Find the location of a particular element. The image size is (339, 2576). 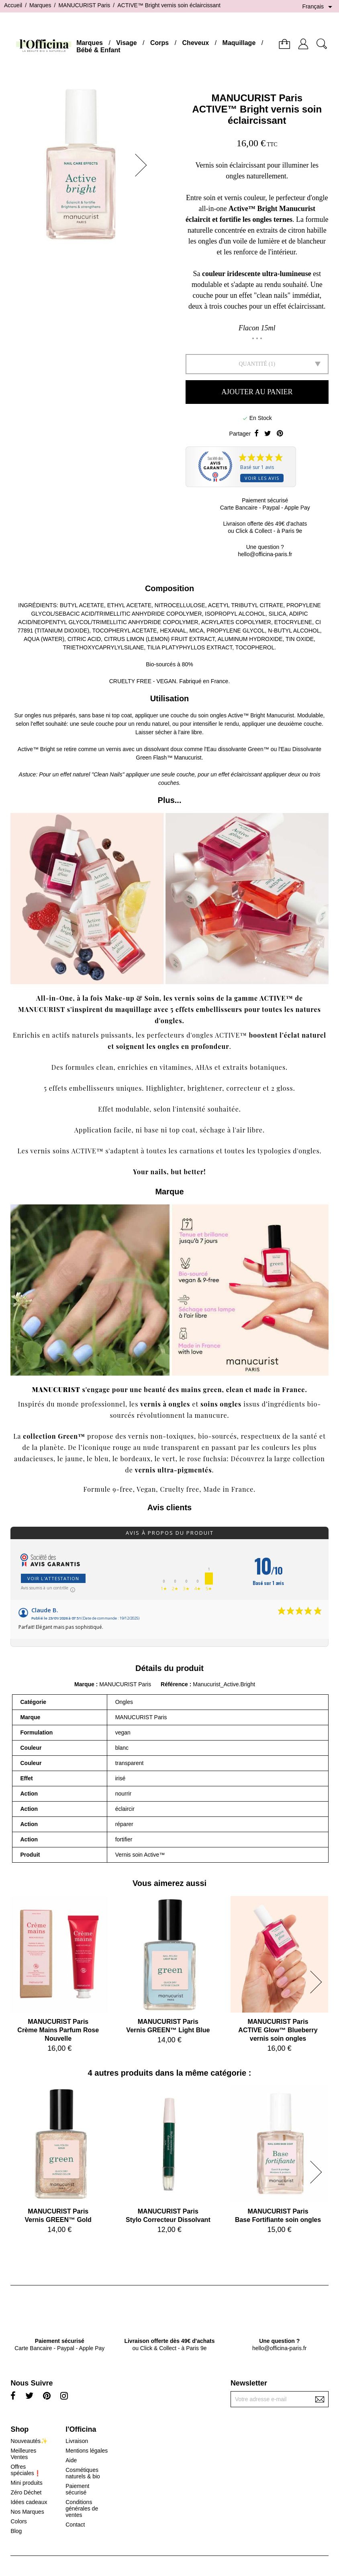

rouge is located at coordinates (122, 1447).